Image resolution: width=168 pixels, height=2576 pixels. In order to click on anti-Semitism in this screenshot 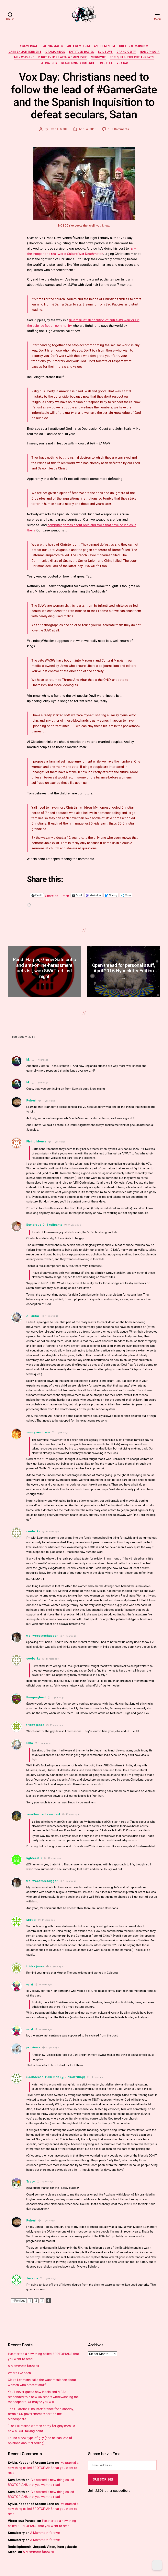, I will do `click(78, 46)`.